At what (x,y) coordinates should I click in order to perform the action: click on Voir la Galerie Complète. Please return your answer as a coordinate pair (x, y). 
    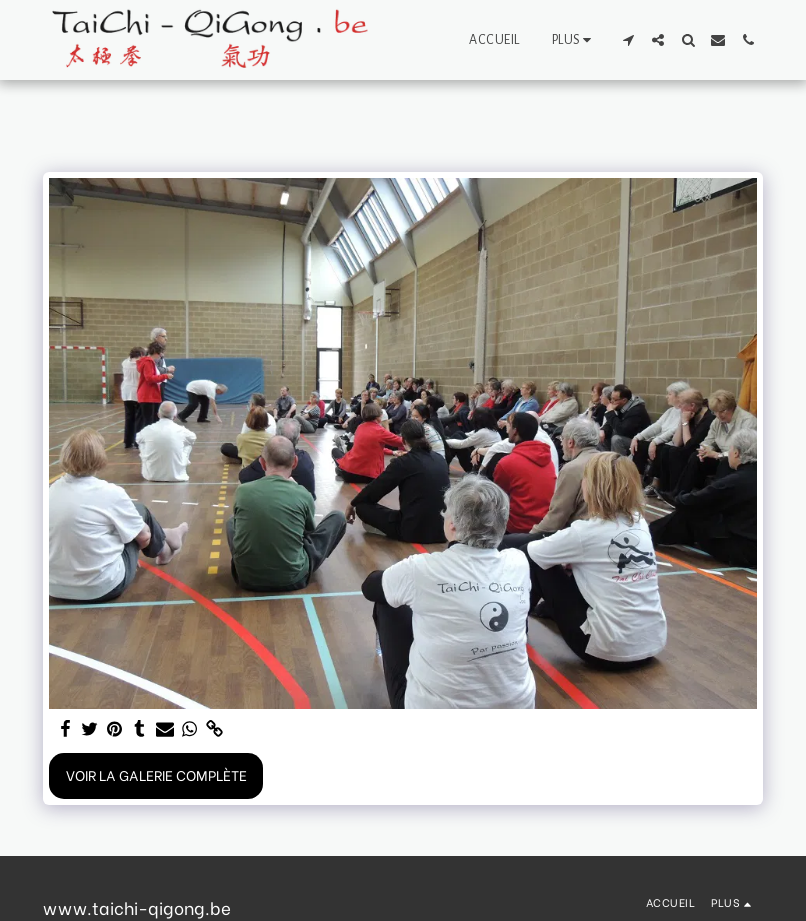
    Looking at the image, I should click on (156, 774).